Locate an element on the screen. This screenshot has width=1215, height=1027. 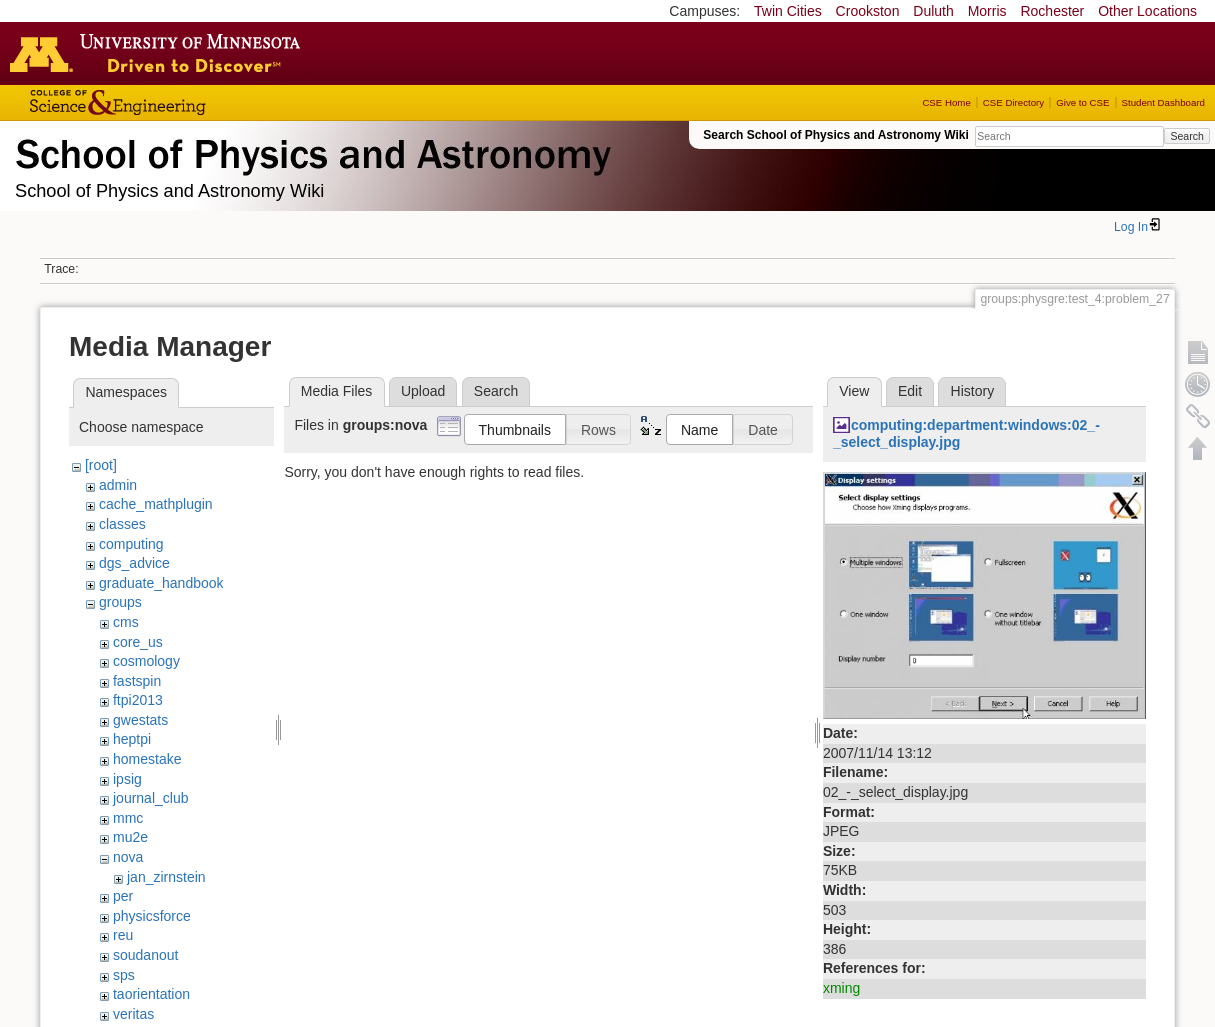
Give to CSE is located at coordinates (1082, 102).